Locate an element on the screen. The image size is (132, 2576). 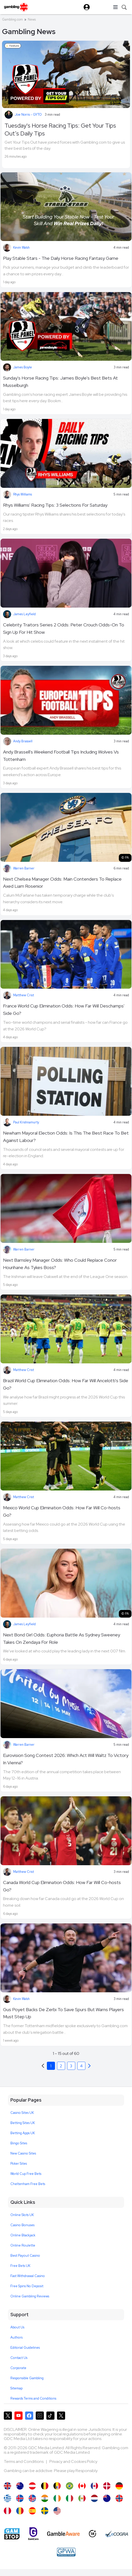
Andy Brassell is located at coordinates (22, 741).